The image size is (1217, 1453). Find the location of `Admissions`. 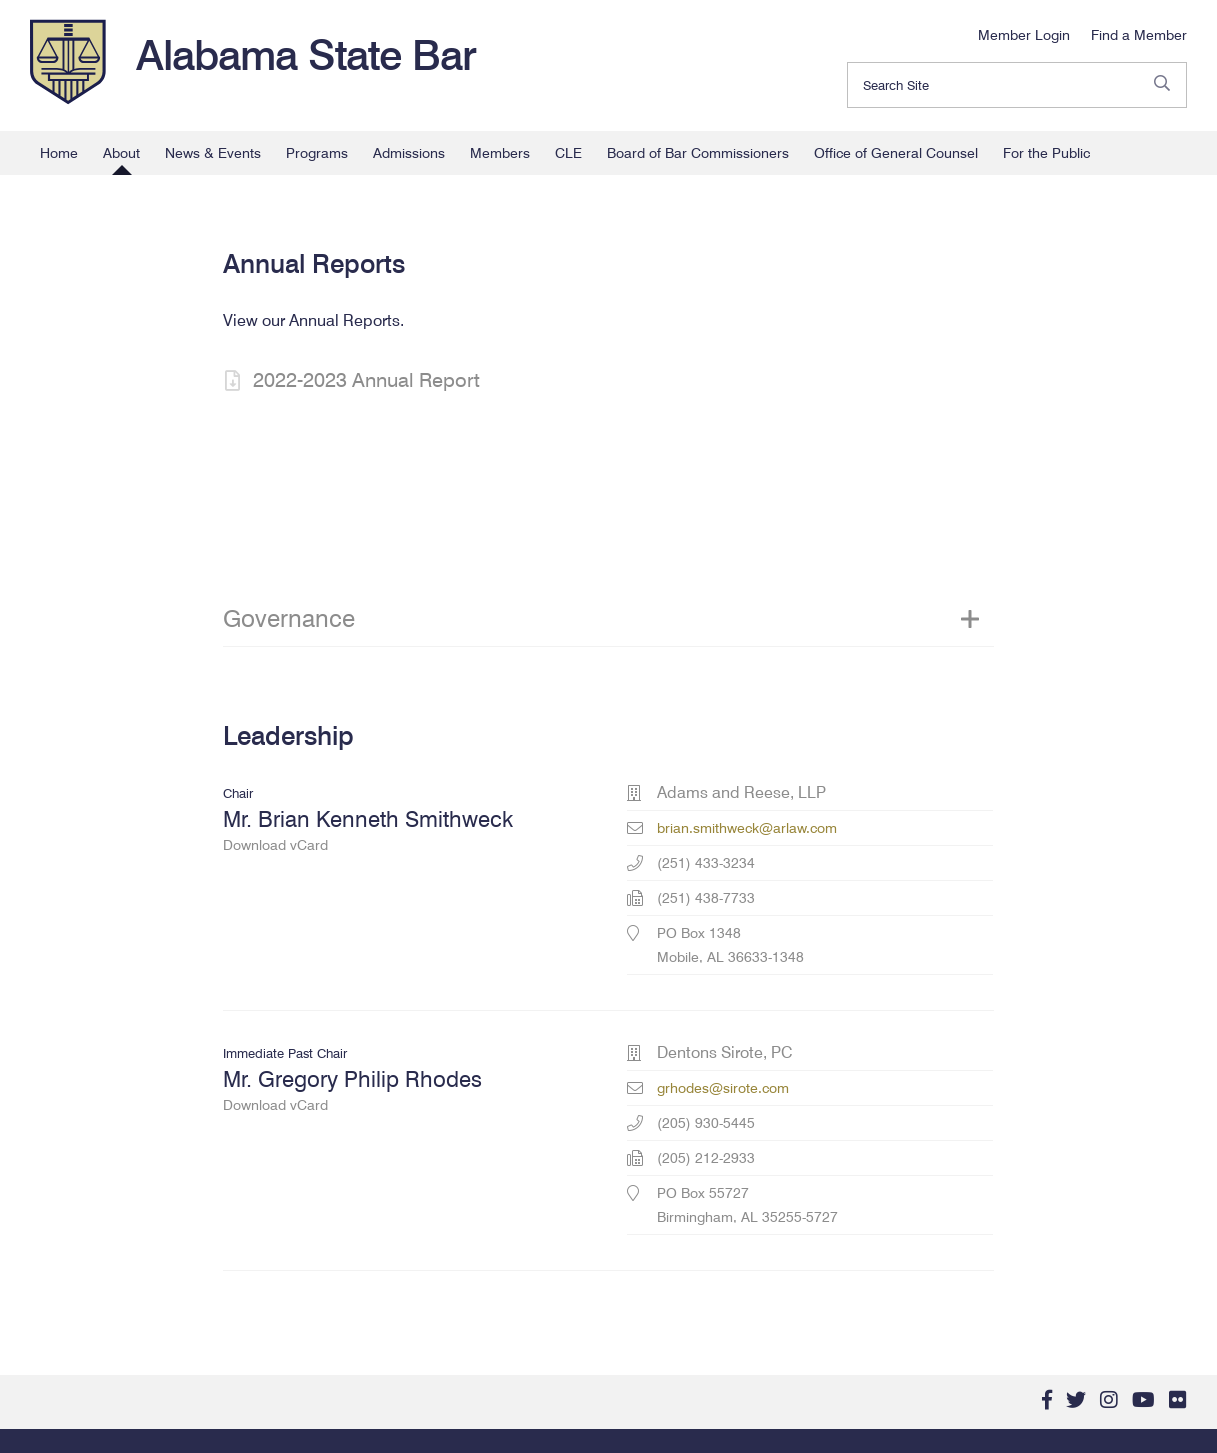

Admissions is located at coordinates (409, 153).